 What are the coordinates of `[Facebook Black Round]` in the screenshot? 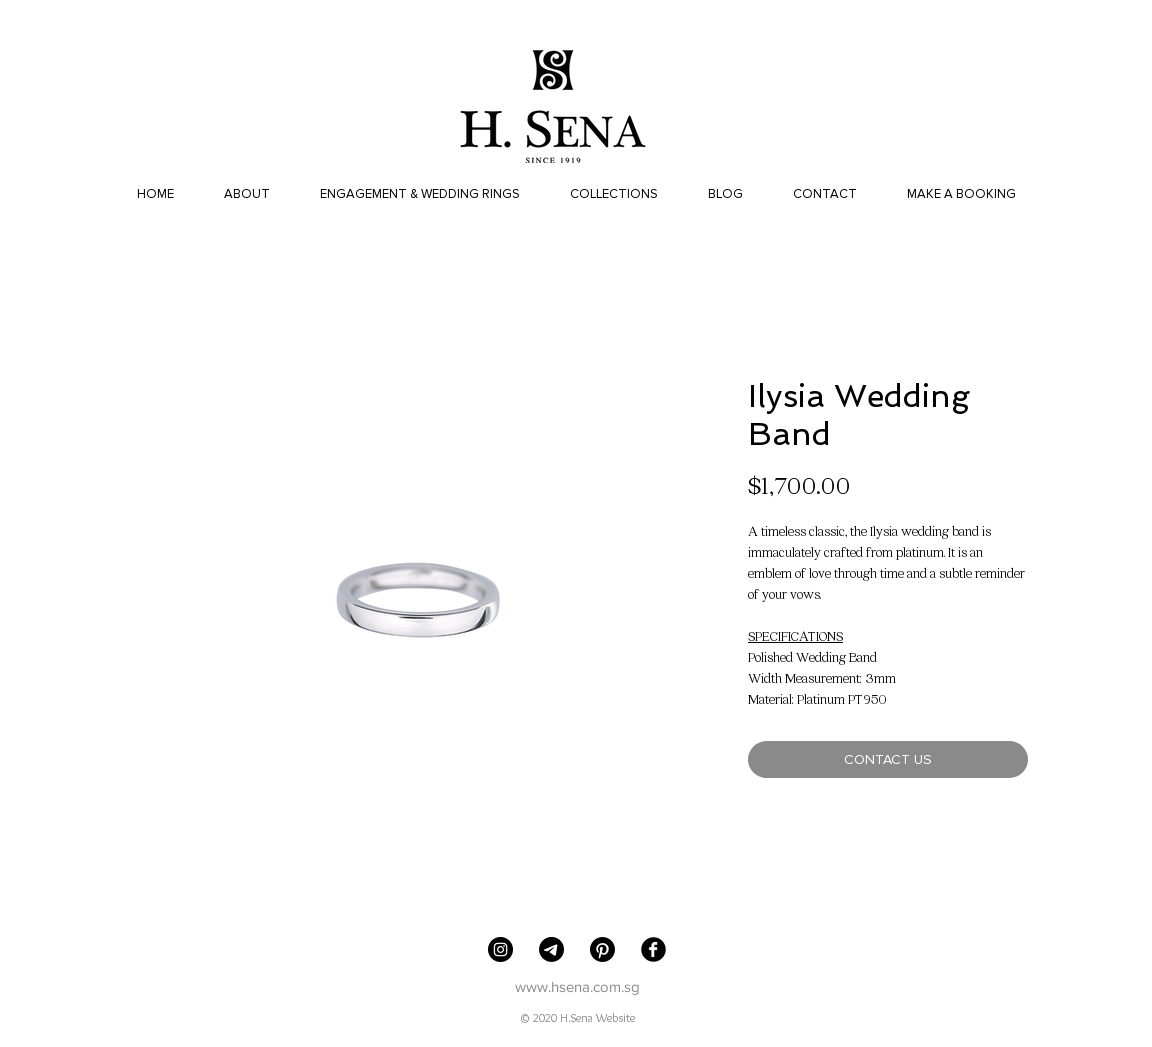 It's located at (653, 949).